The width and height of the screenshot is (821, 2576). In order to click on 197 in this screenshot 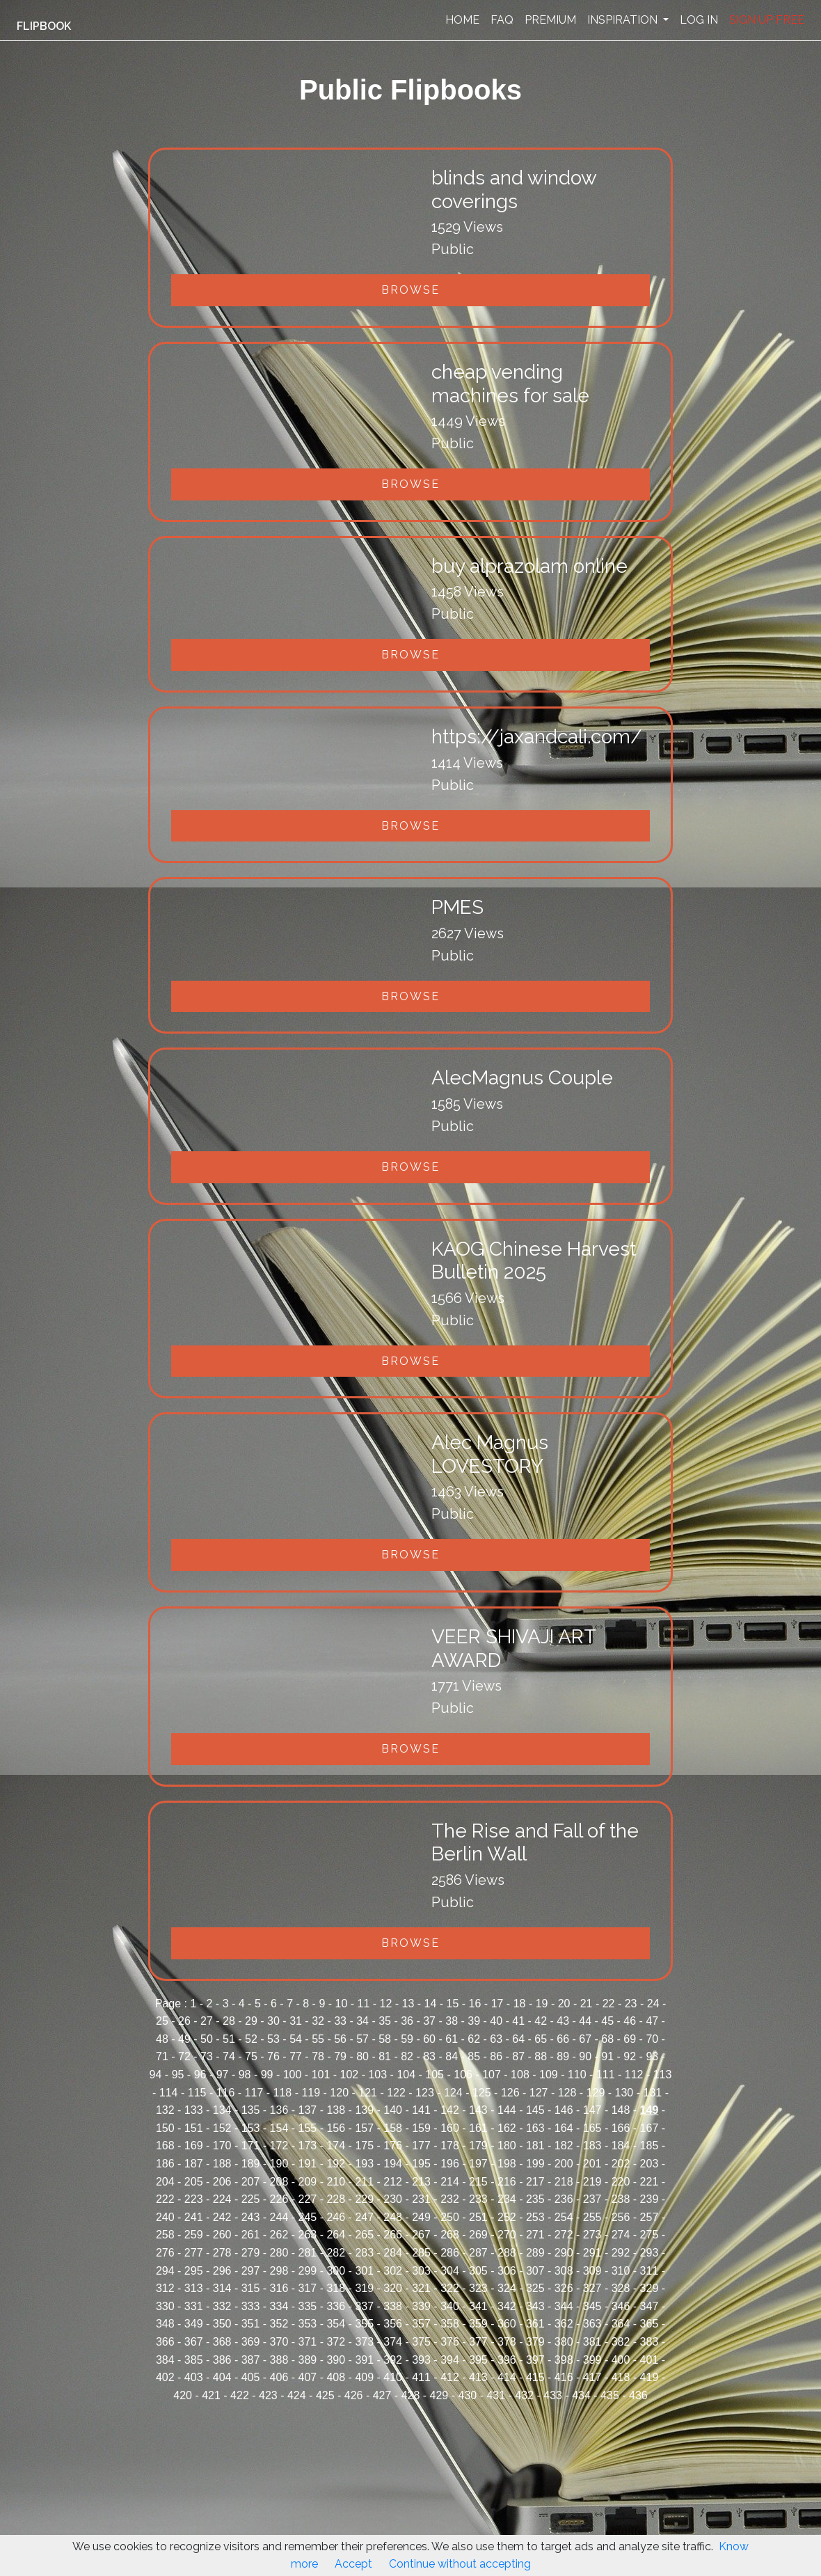, I will do `click(478, 2164)`.